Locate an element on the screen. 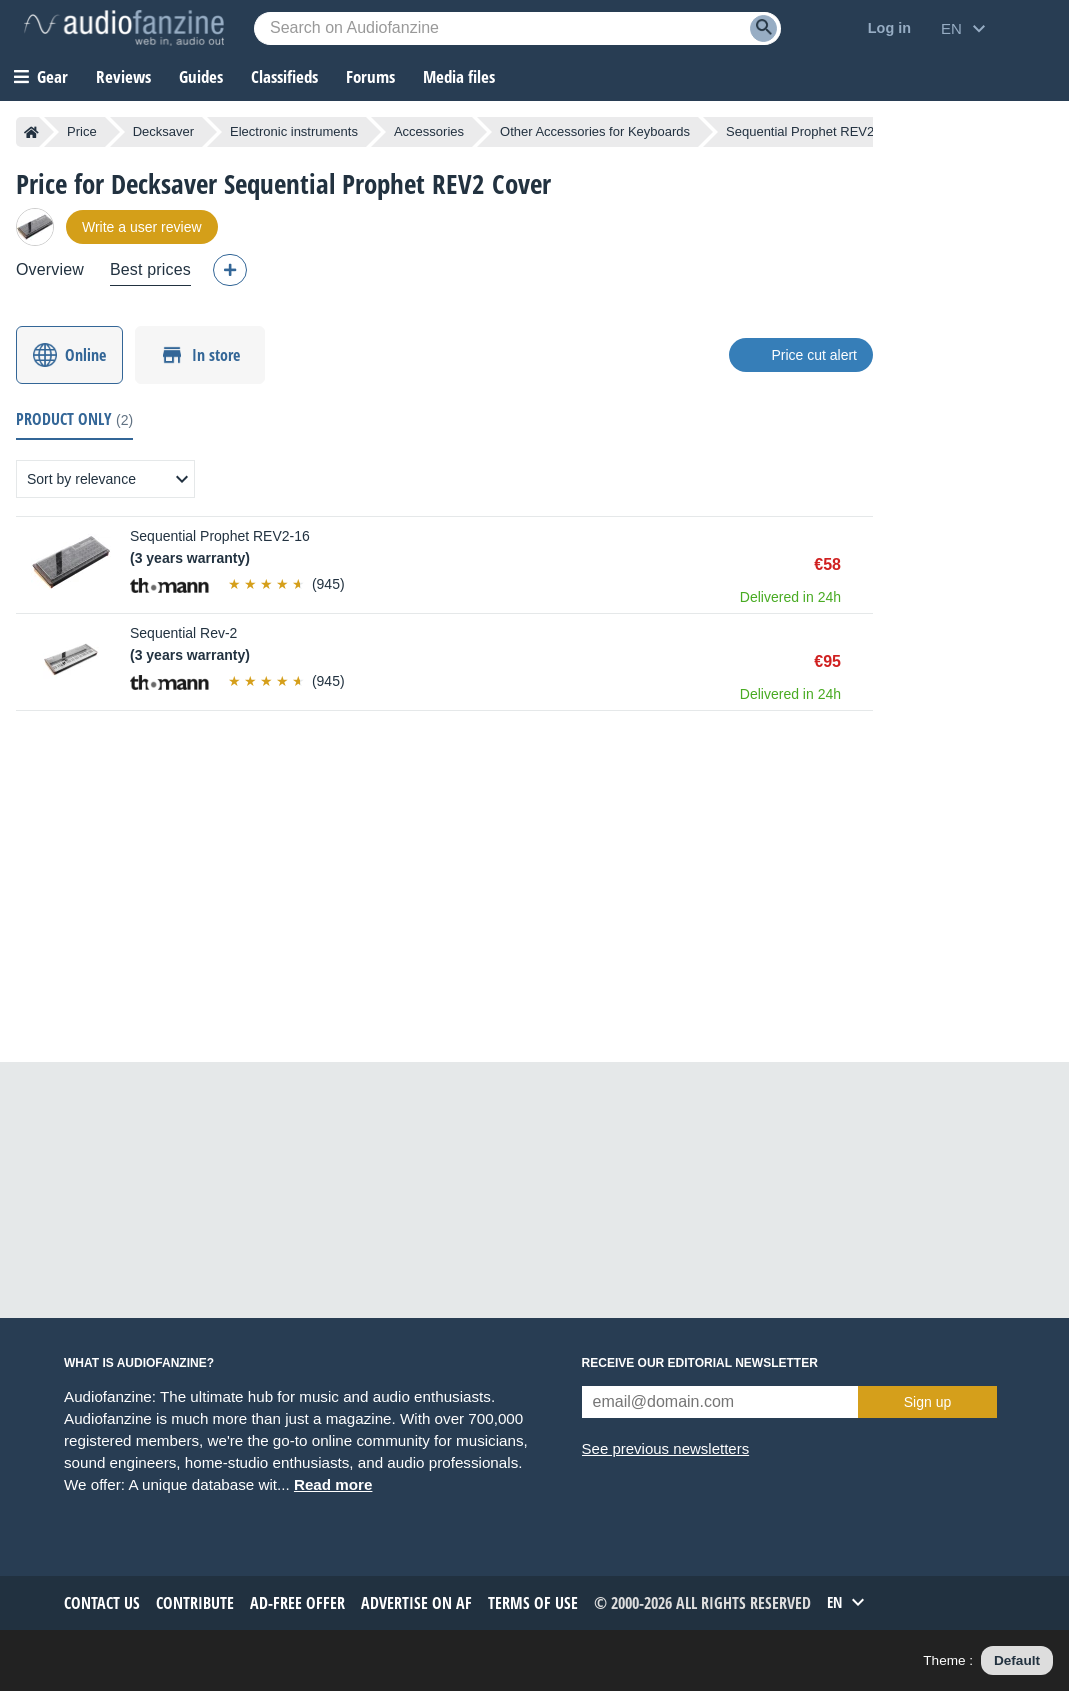  See previous newsletters is located at coordinates (666, 1448).